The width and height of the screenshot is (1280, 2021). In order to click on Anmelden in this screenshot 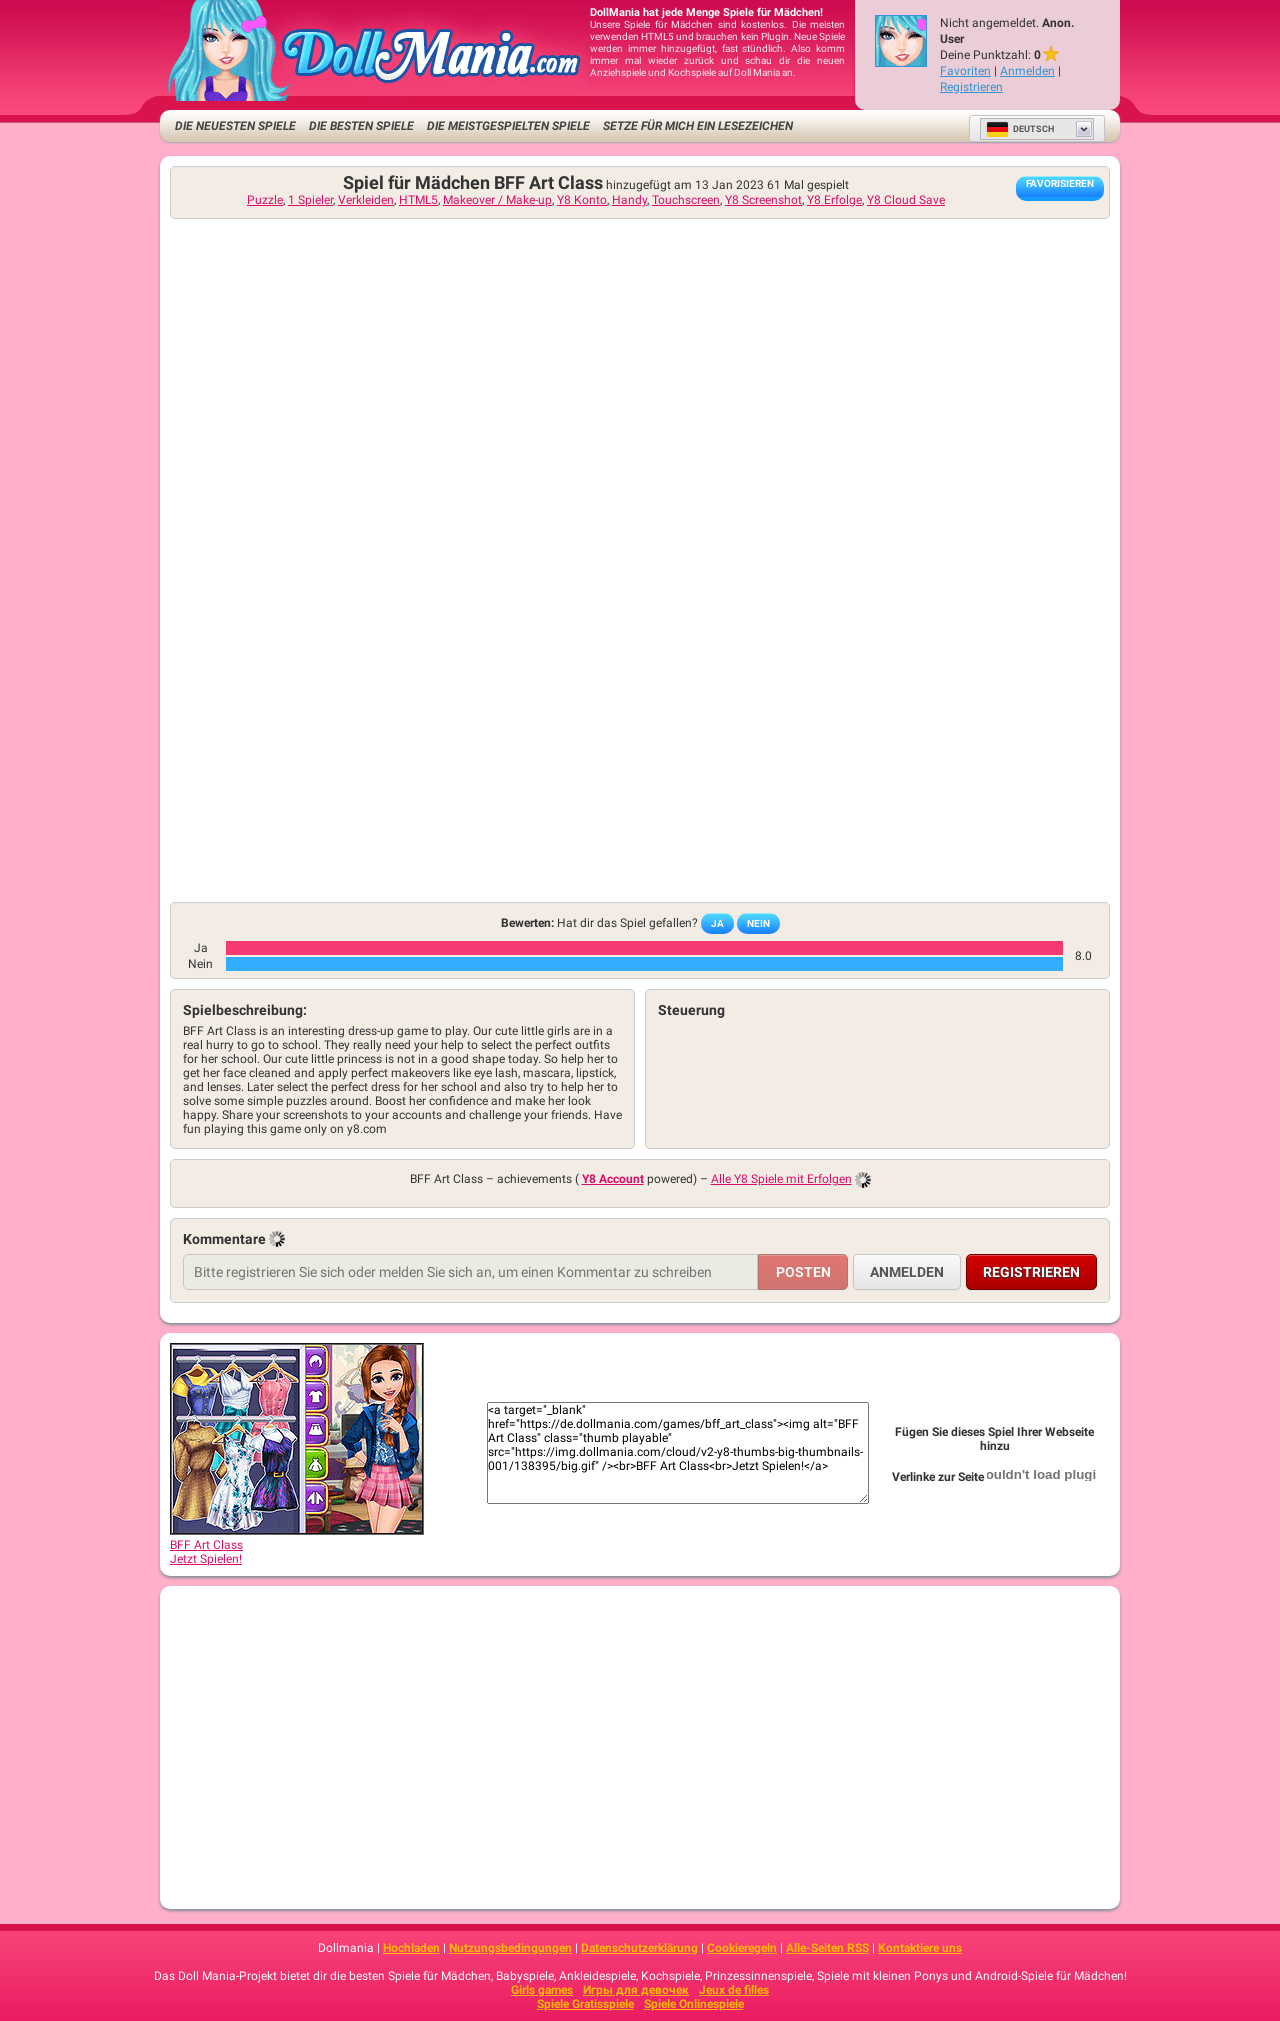, I will do `click(1027, 71)`.